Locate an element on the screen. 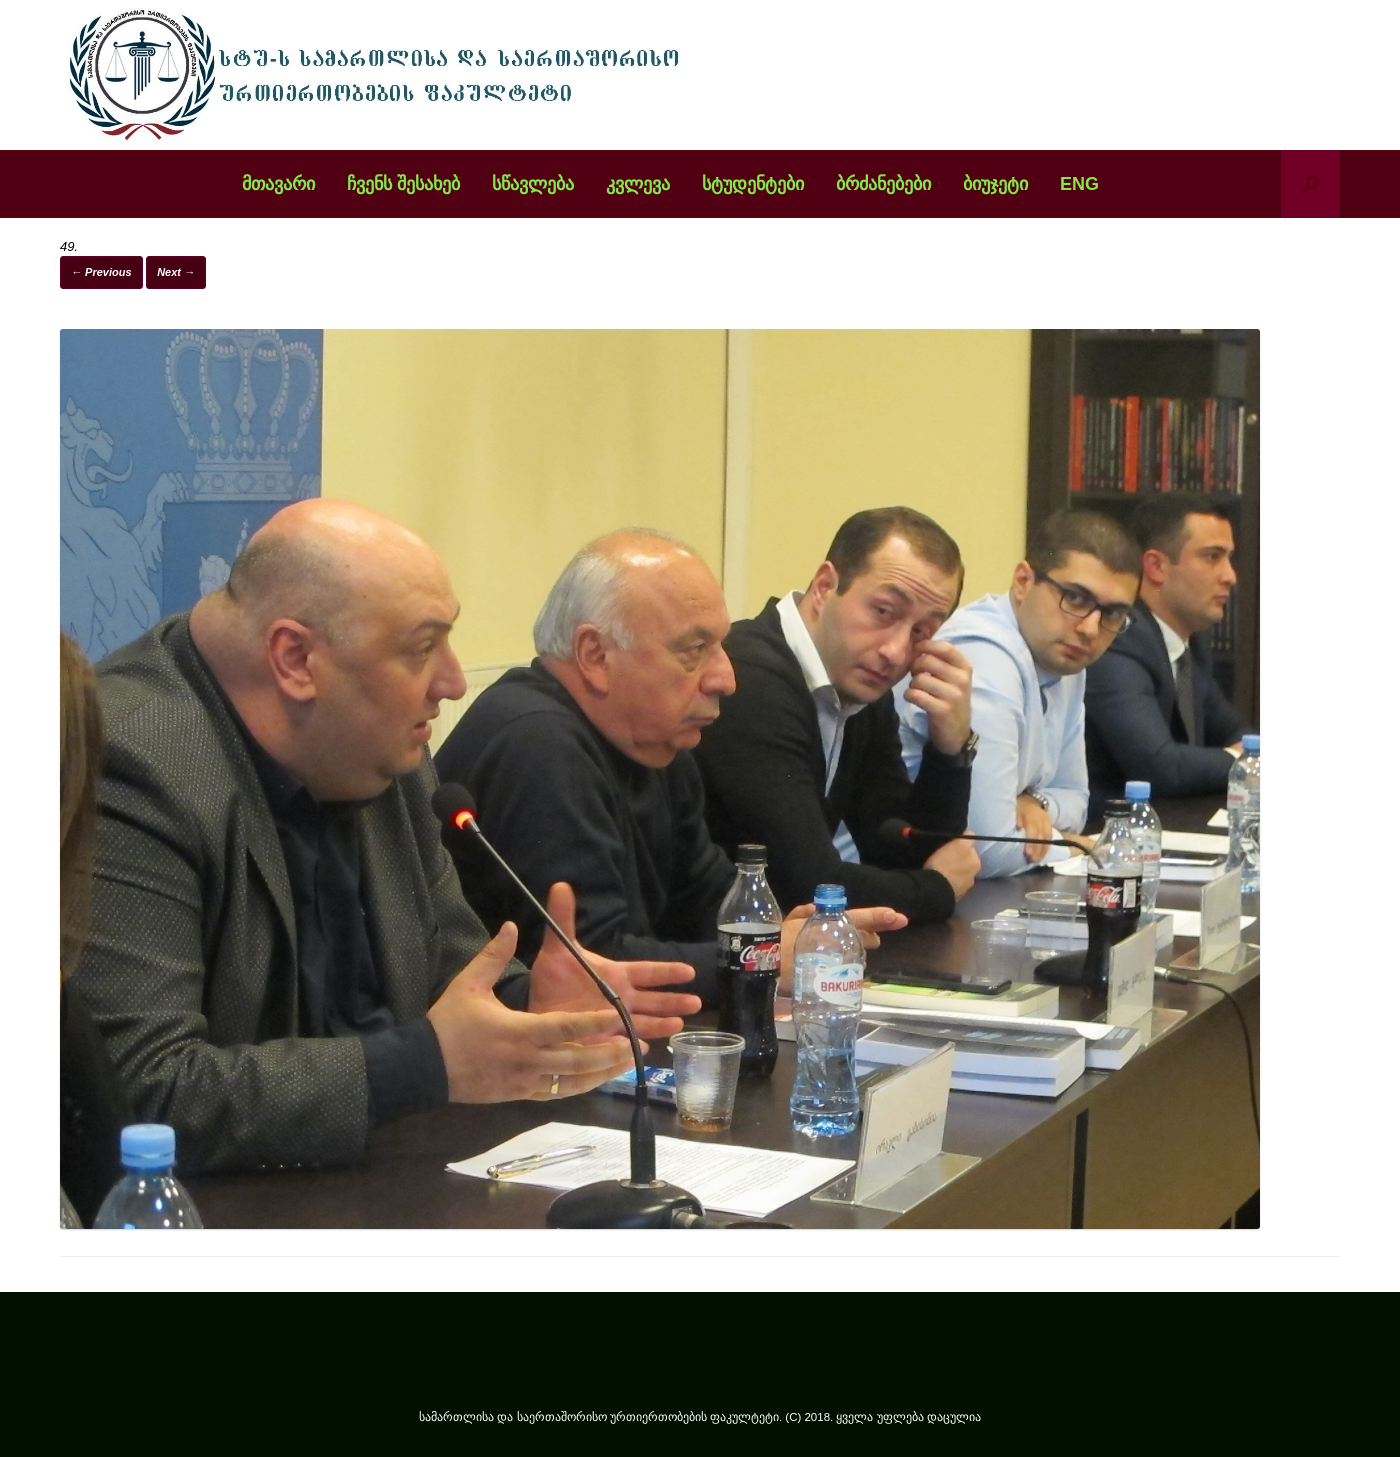 The width and height of the screenshot is (1400, 1457). სწავლება is located at coordinates (533, 184).